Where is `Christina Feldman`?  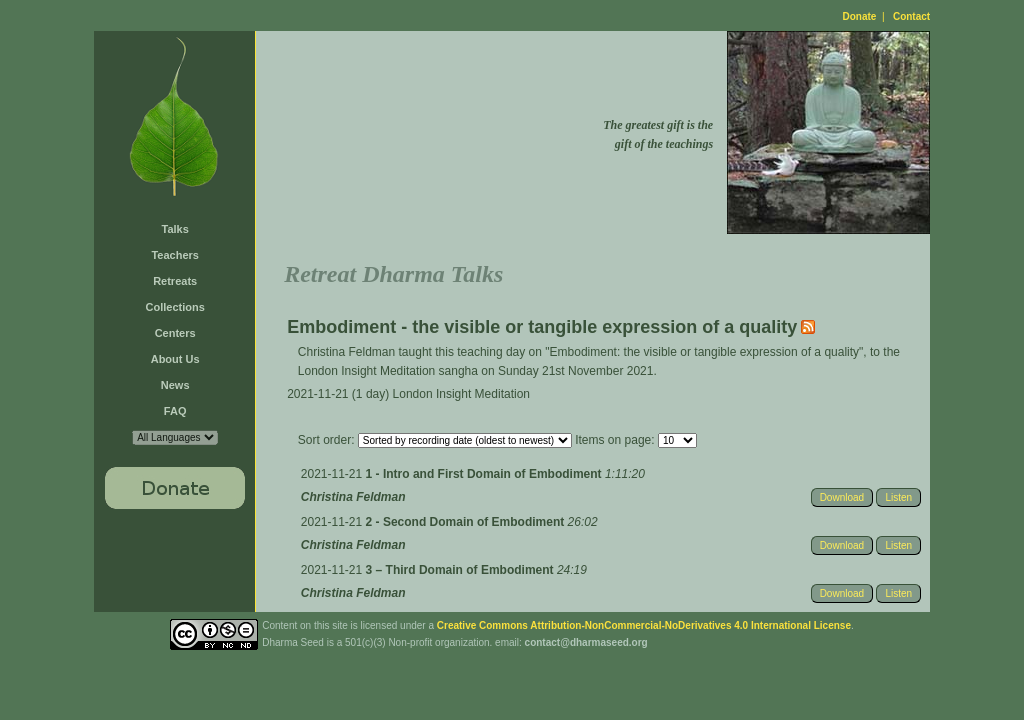
Christina Feldman is located at coordinates (353, 497).